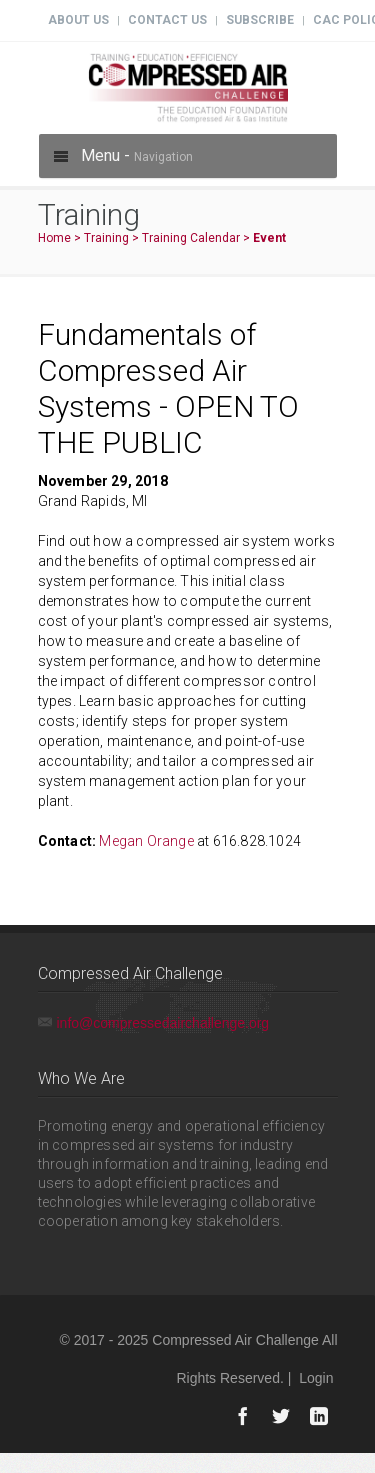  What do you see at coordinates (167, 20) in the screenshot?
I see `Contact Us` at bounding box center [167, 20].